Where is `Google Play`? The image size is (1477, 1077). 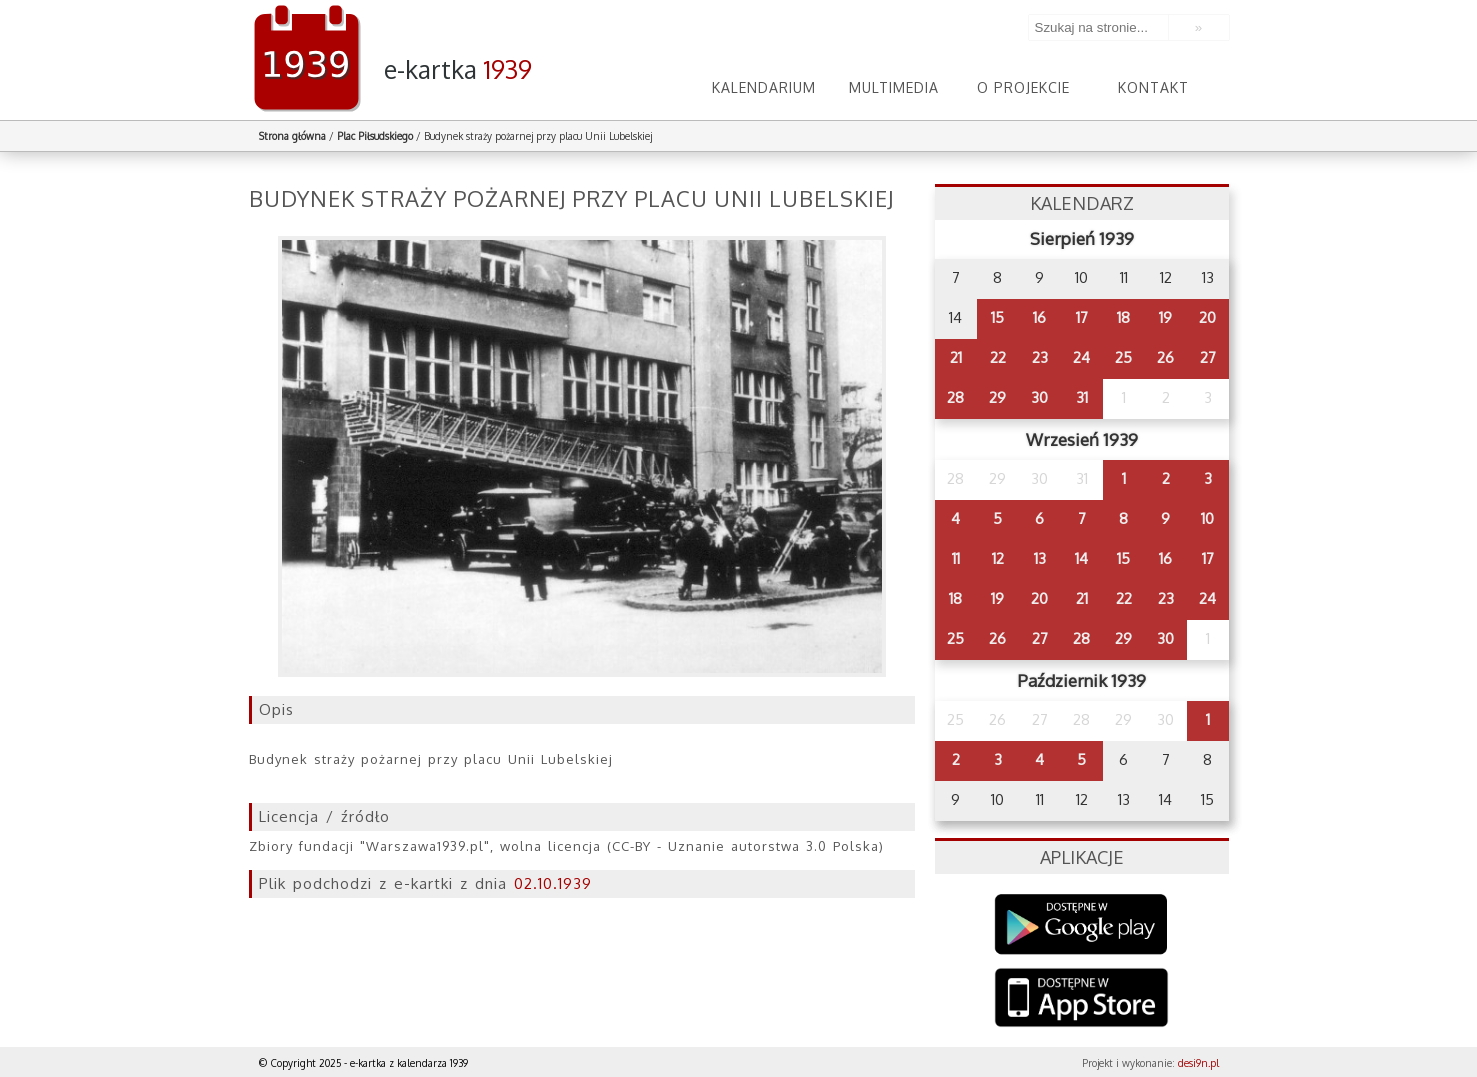
Google Play is located at coordinates (1081, 924).